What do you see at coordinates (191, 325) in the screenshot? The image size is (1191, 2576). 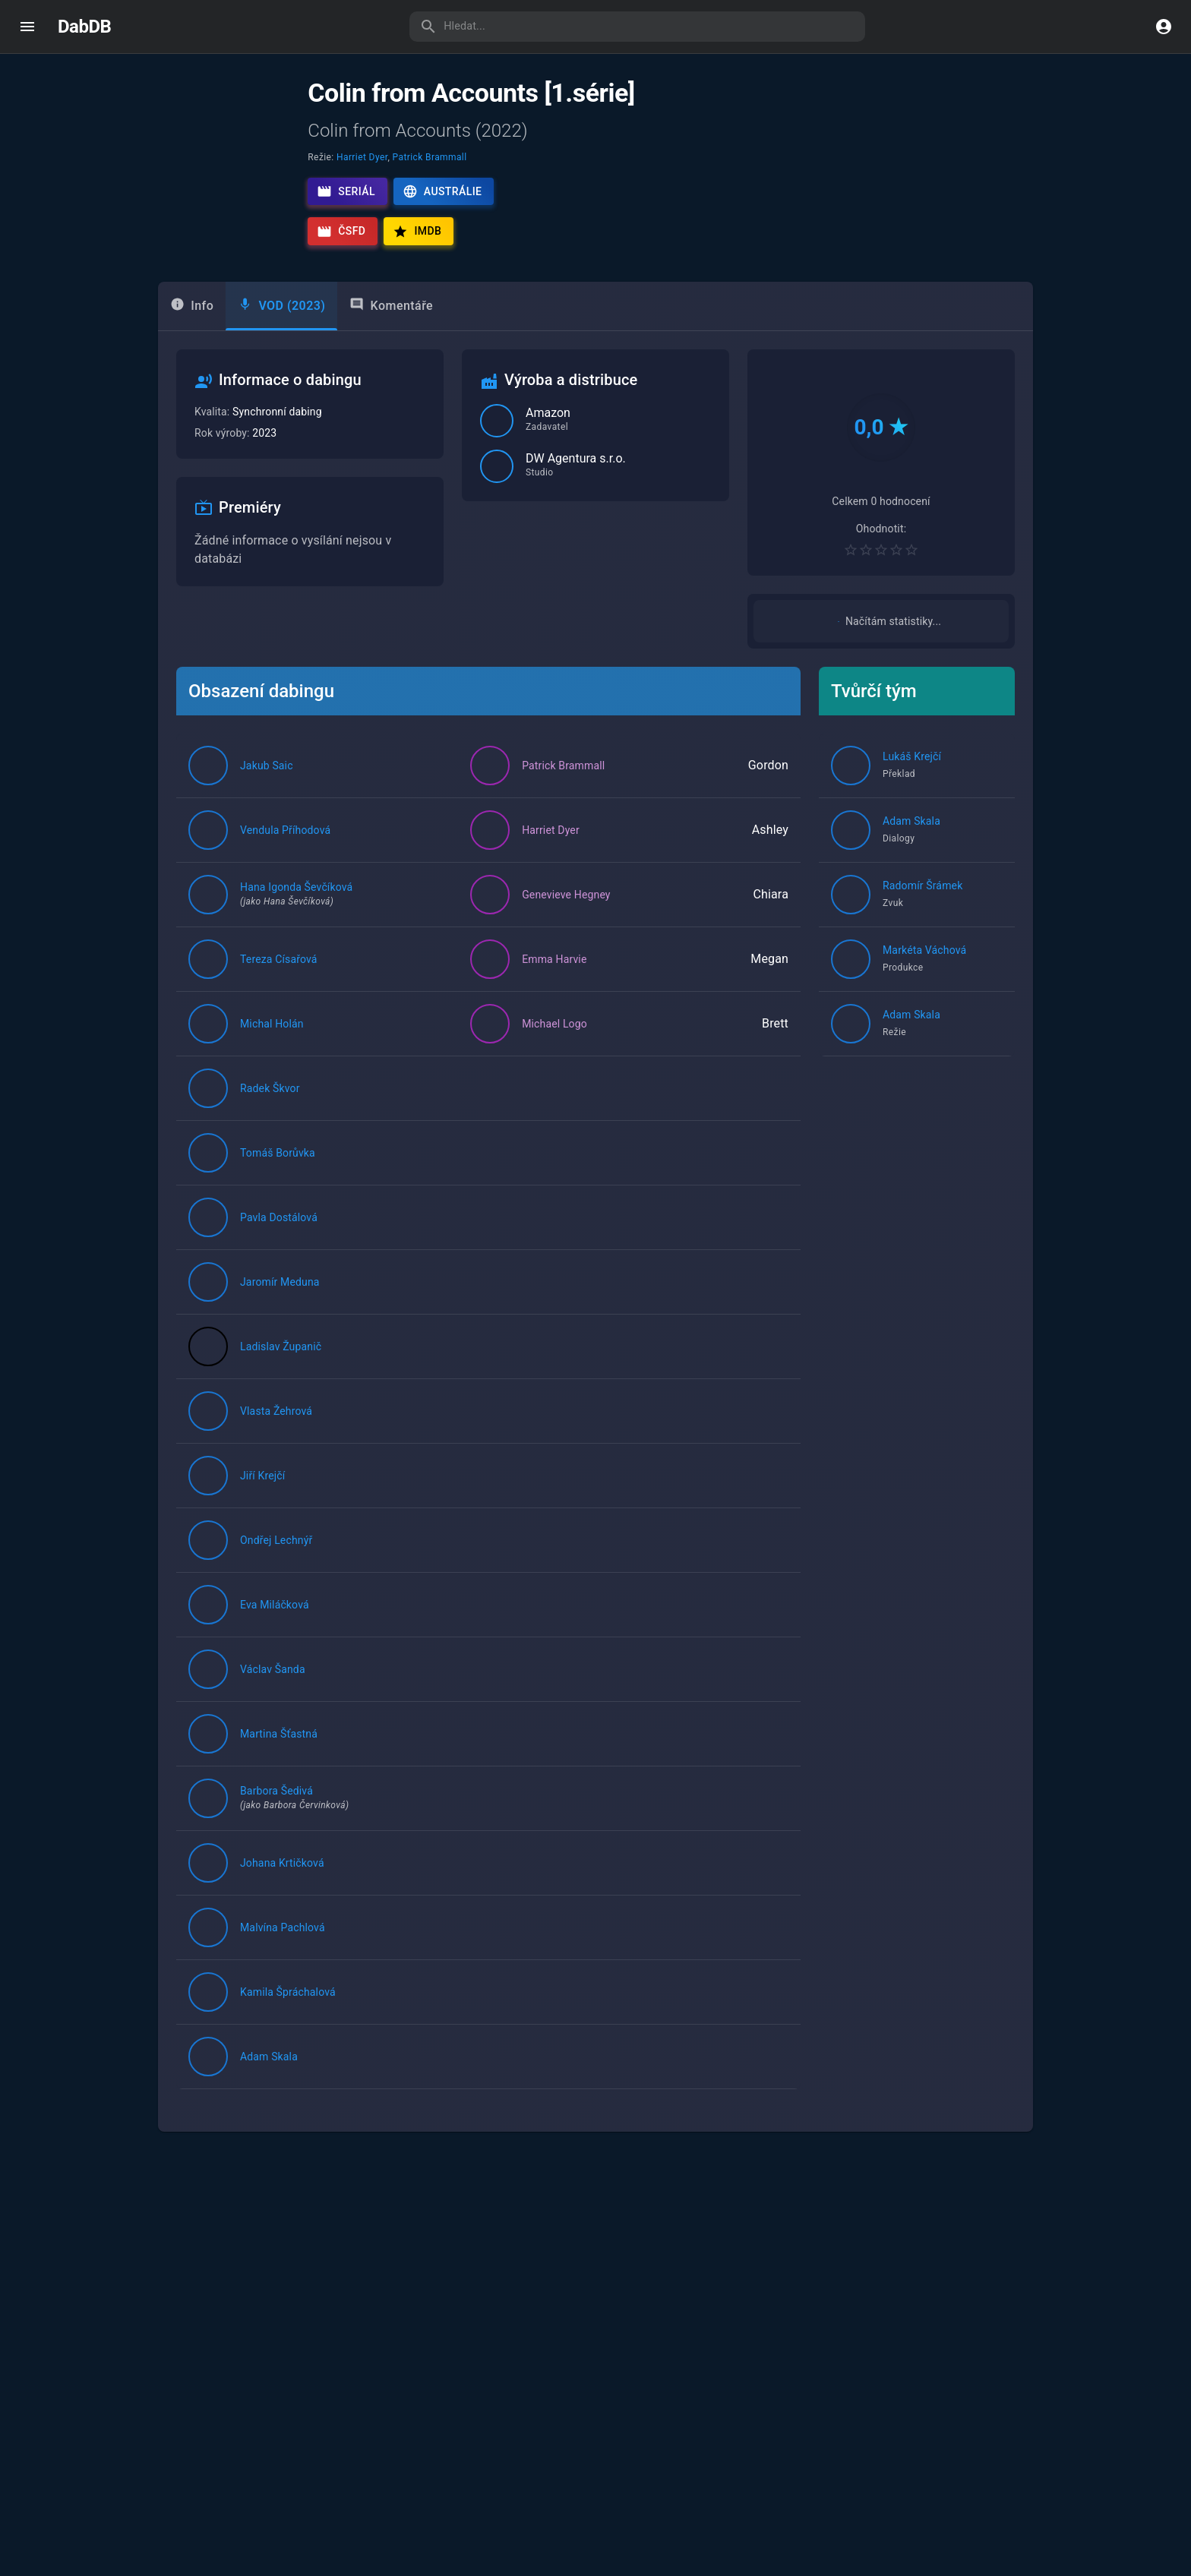 I see `Info [tab]` at bounding box center [191, 325].